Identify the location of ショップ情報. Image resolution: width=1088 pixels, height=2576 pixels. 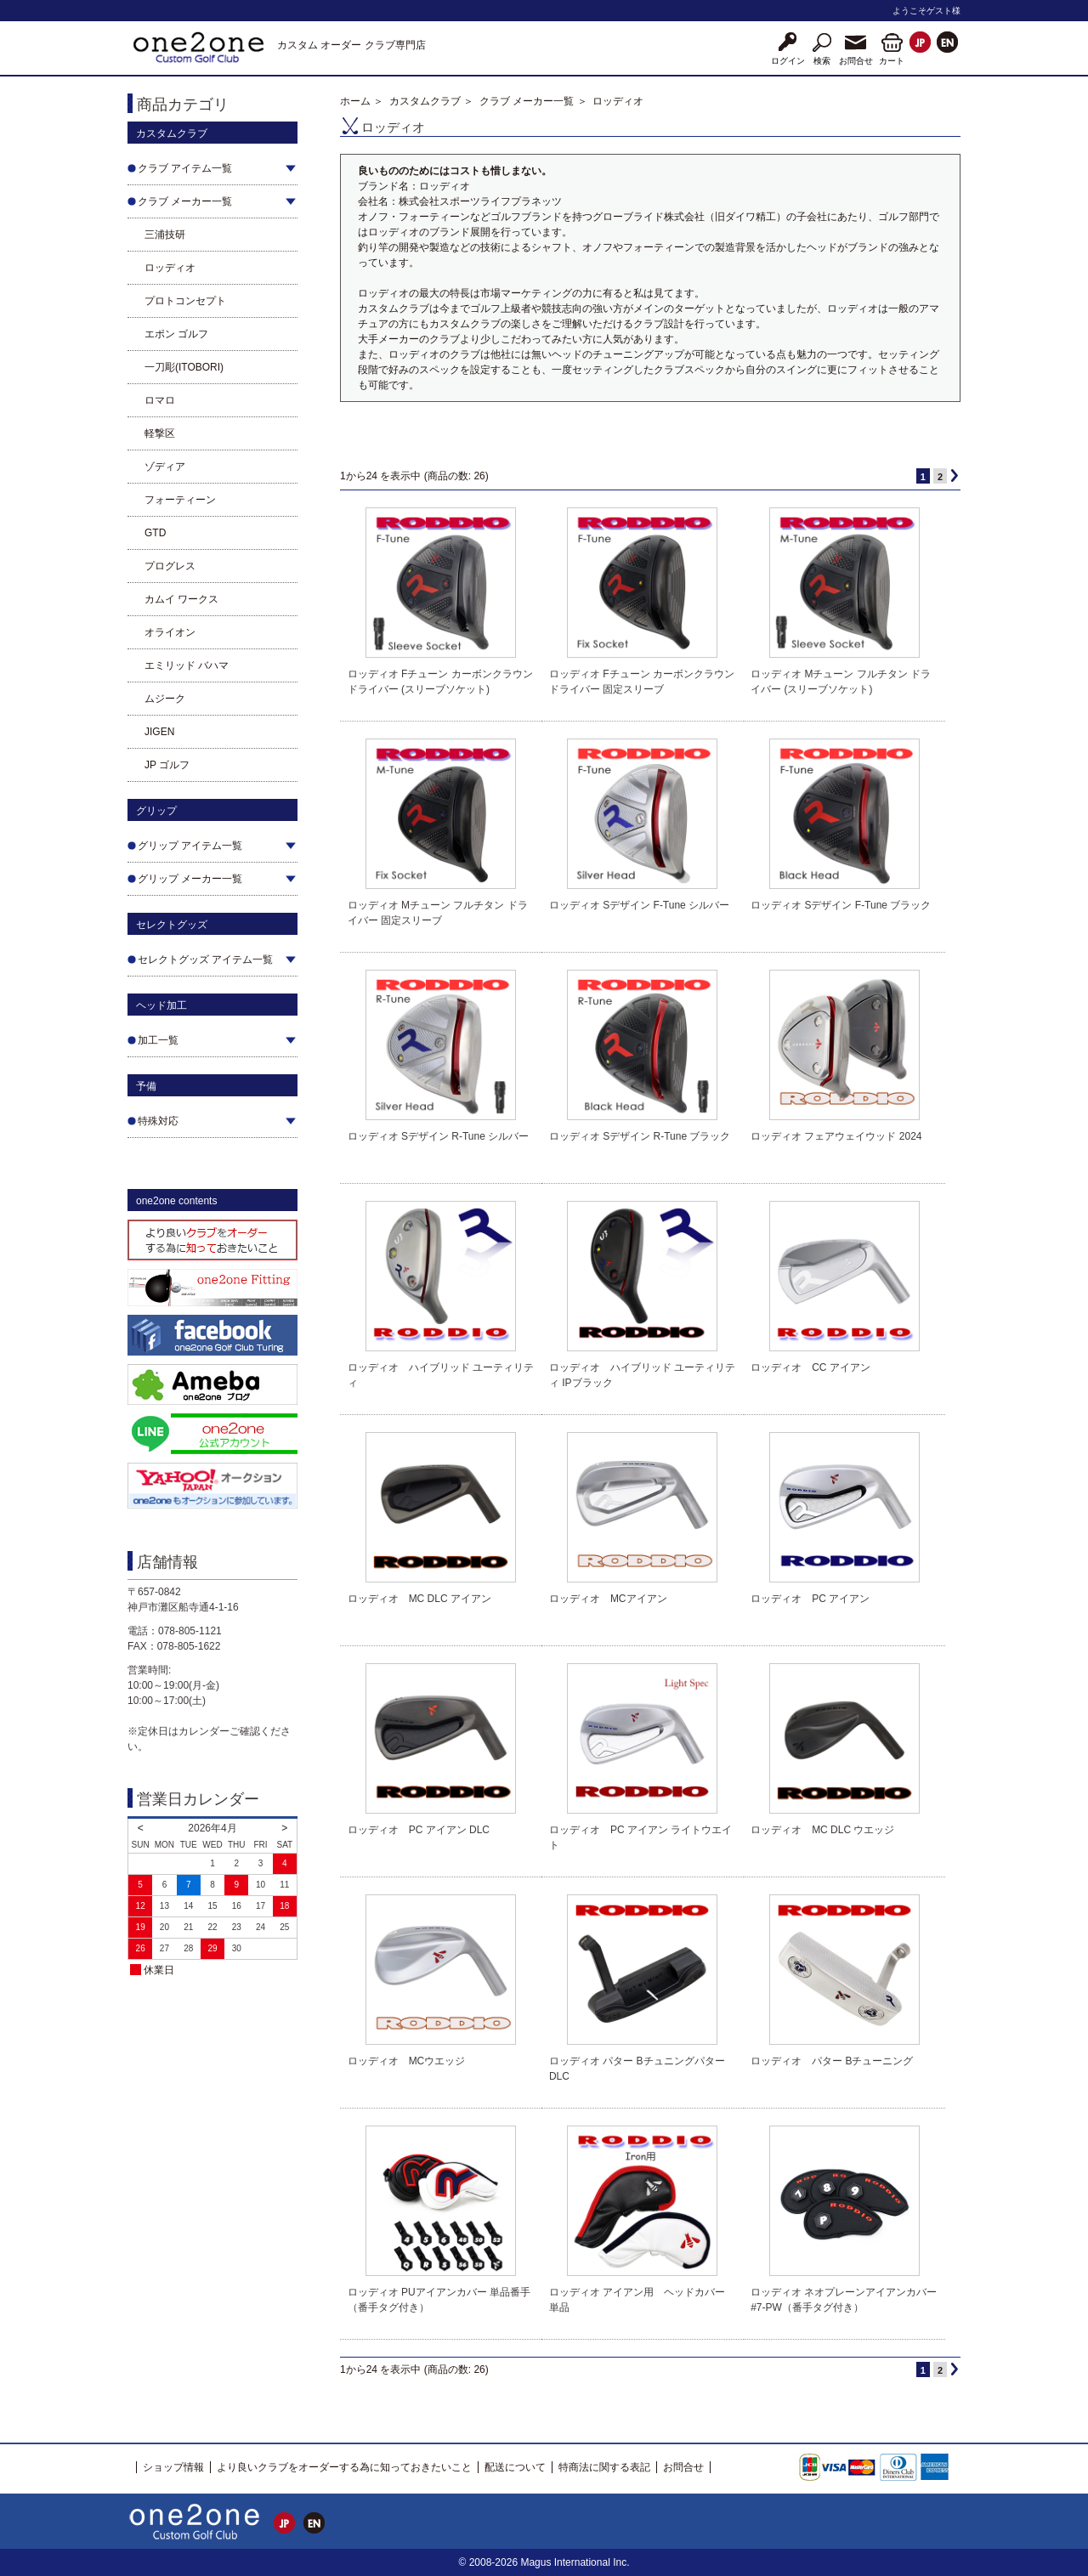
(173, 2467).